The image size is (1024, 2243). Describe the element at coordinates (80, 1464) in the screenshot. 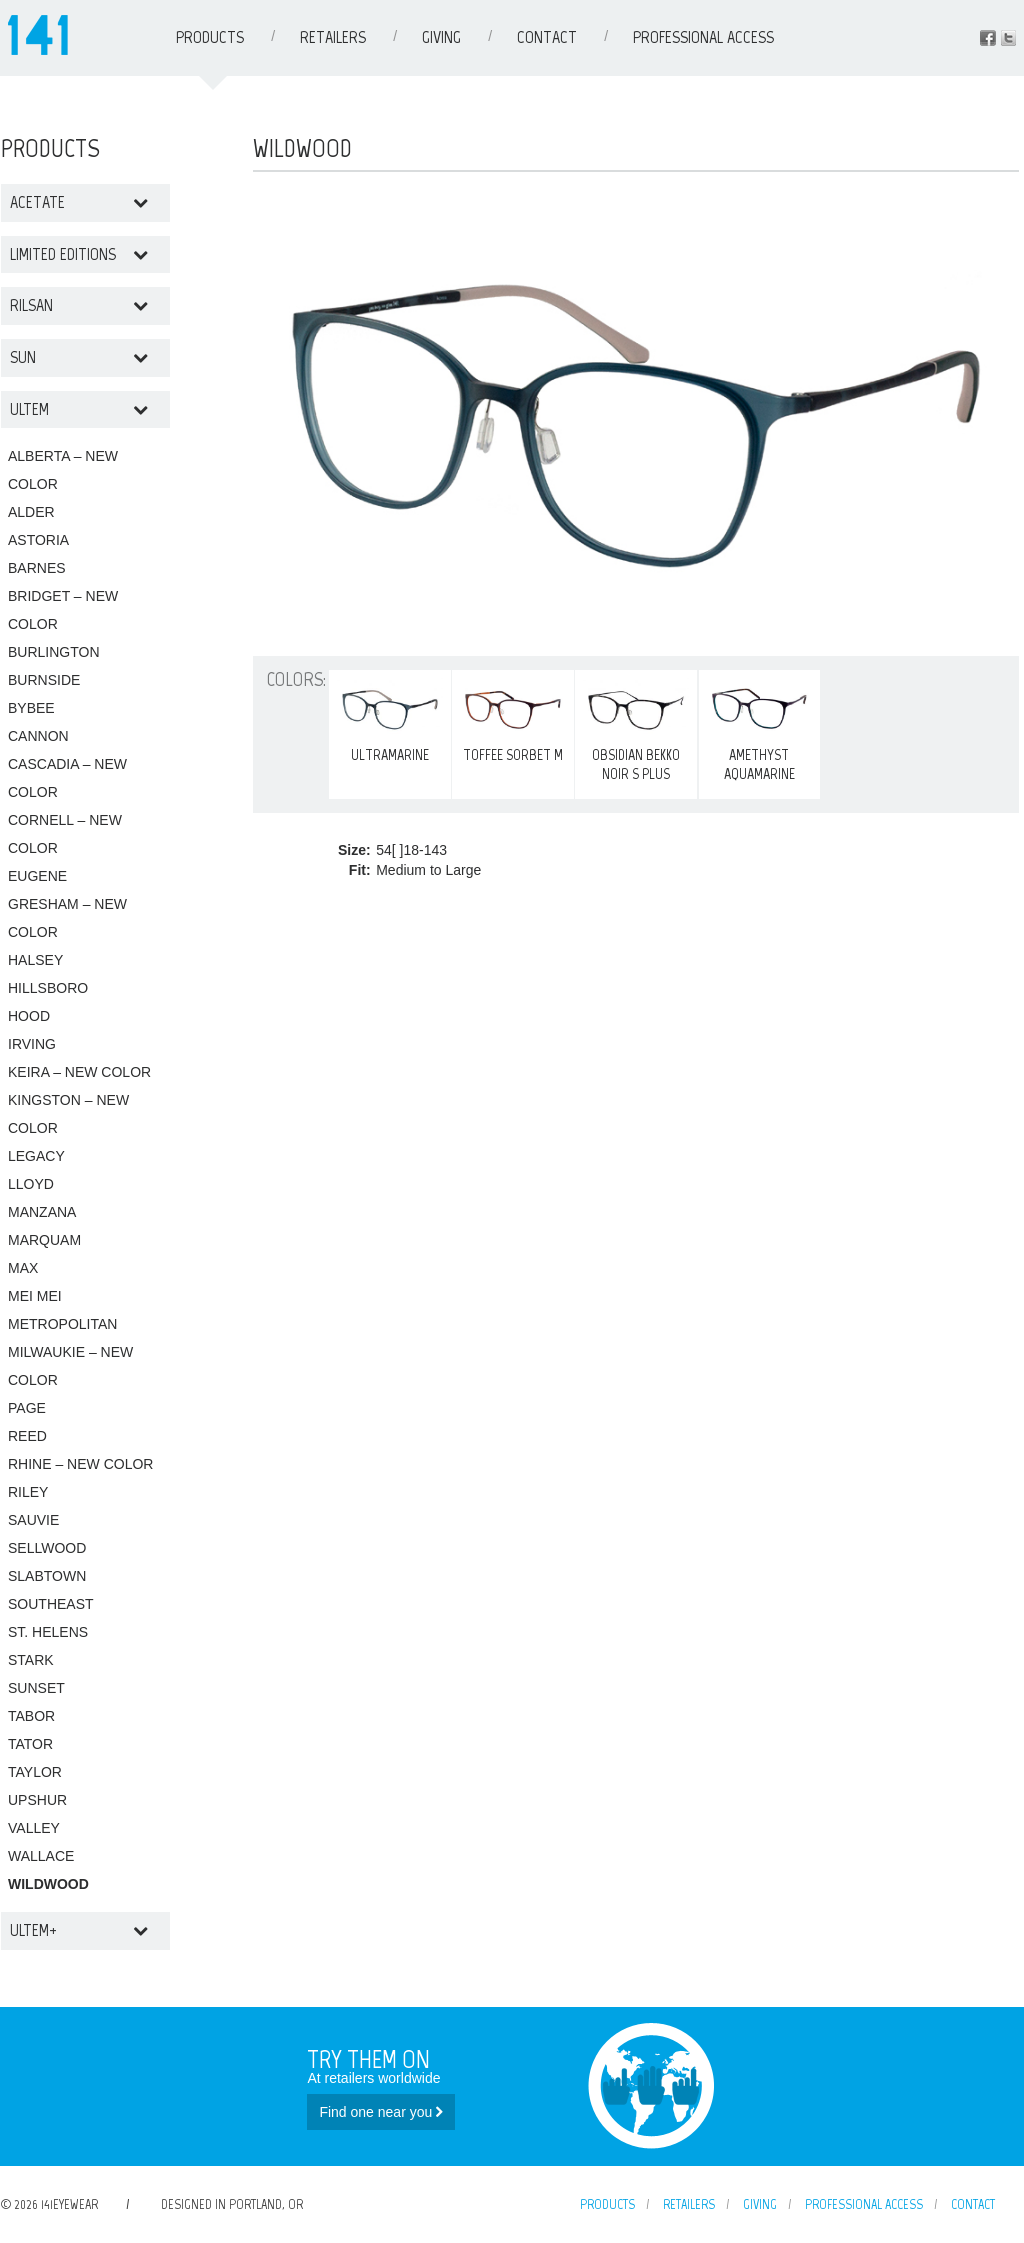

I see `RHINE – NEW COLOR` at that location.